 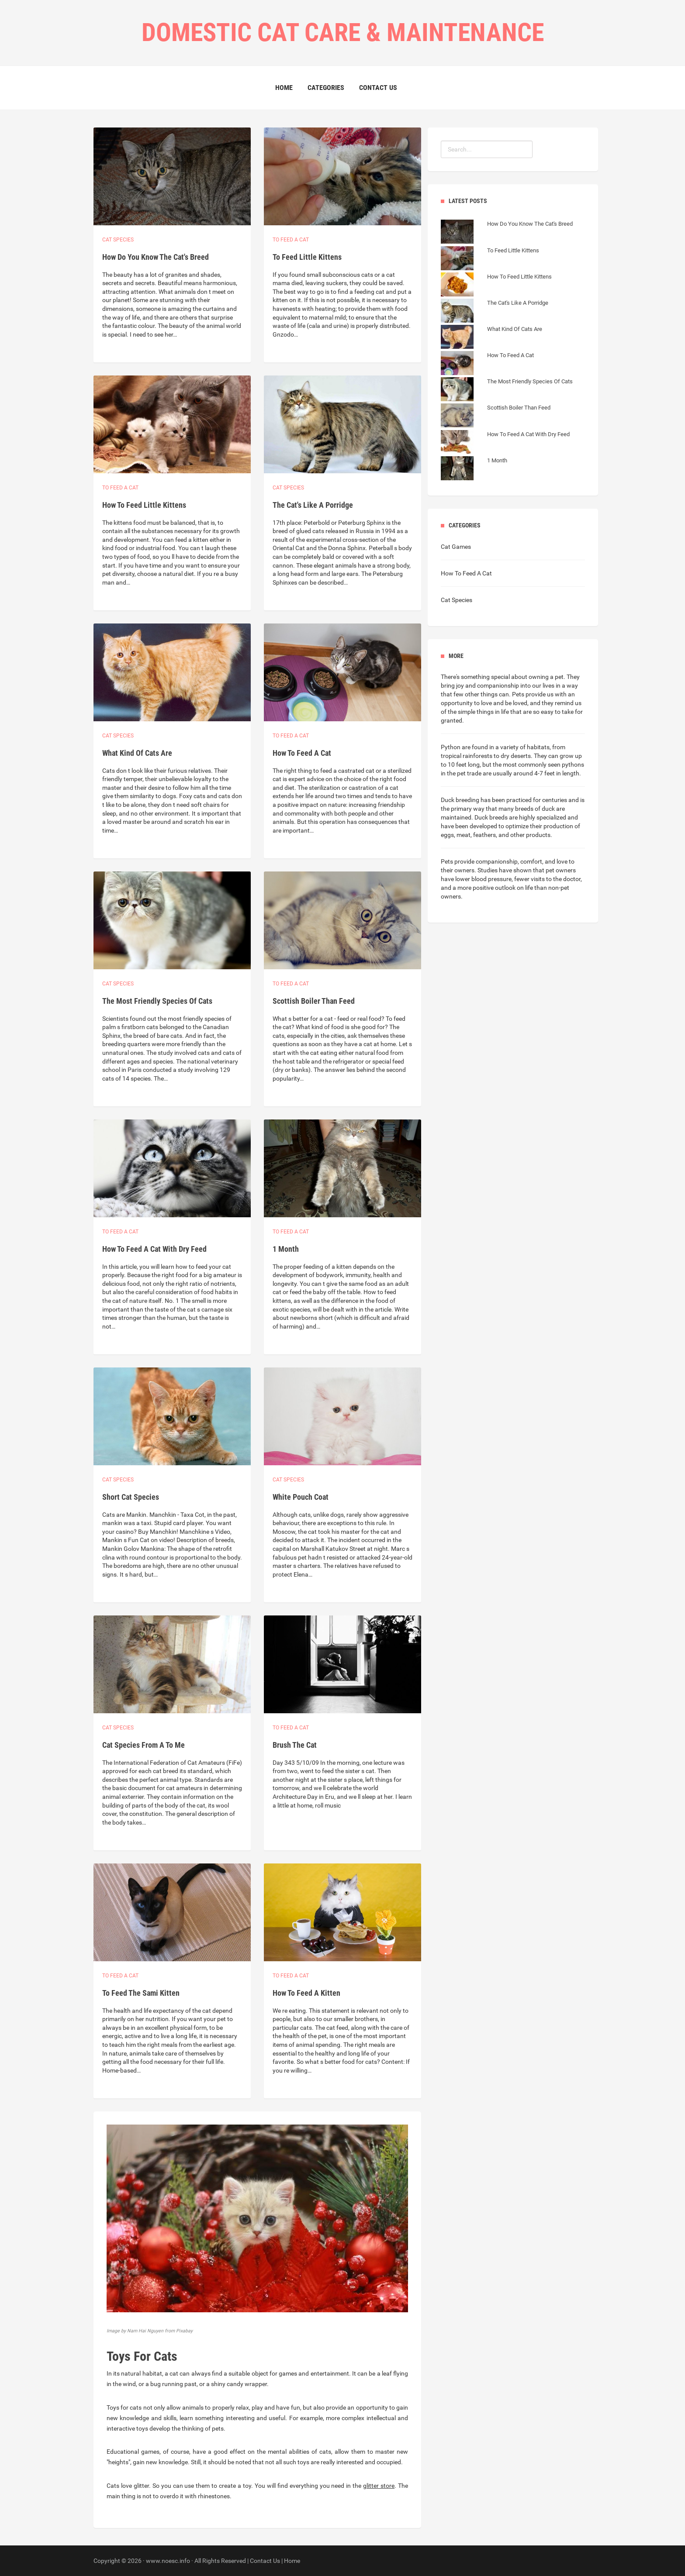 What do you see at coordinates (456, 546) in the screenshot?
I see `Cat Games` at bounding box center [456, 546].